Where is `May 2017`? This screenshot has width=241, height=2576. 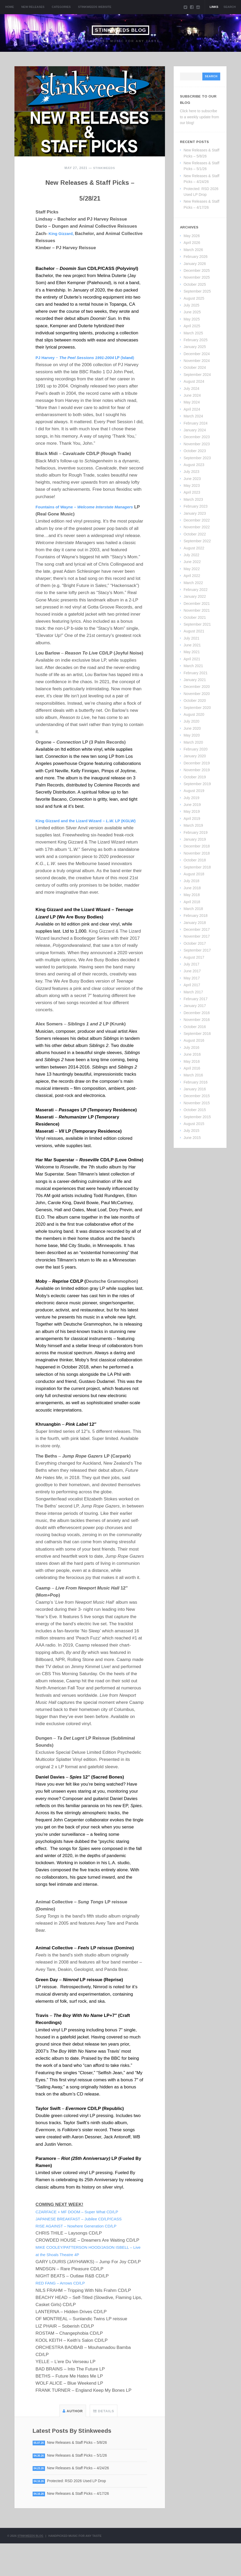
May 2017 is located at coordinates (192, 978).